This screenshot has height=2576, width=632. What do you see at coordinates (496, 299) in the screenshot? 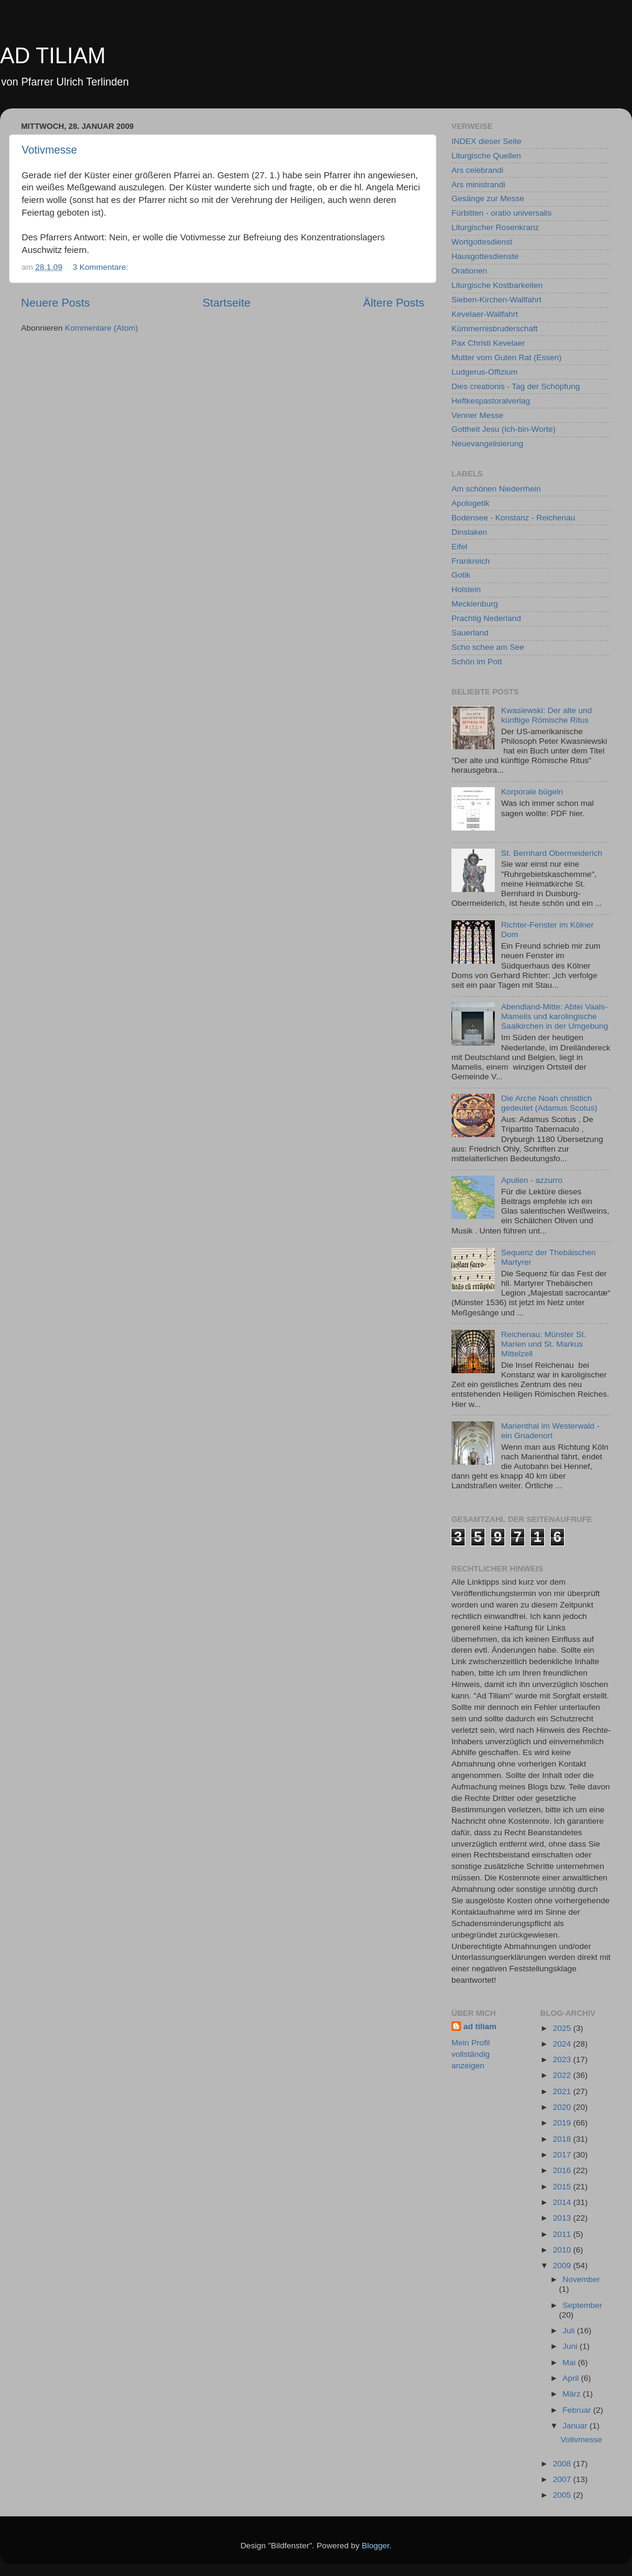
I see `Sieben-Kirchen-Wallfahrt` at bounding box center [496, 299].